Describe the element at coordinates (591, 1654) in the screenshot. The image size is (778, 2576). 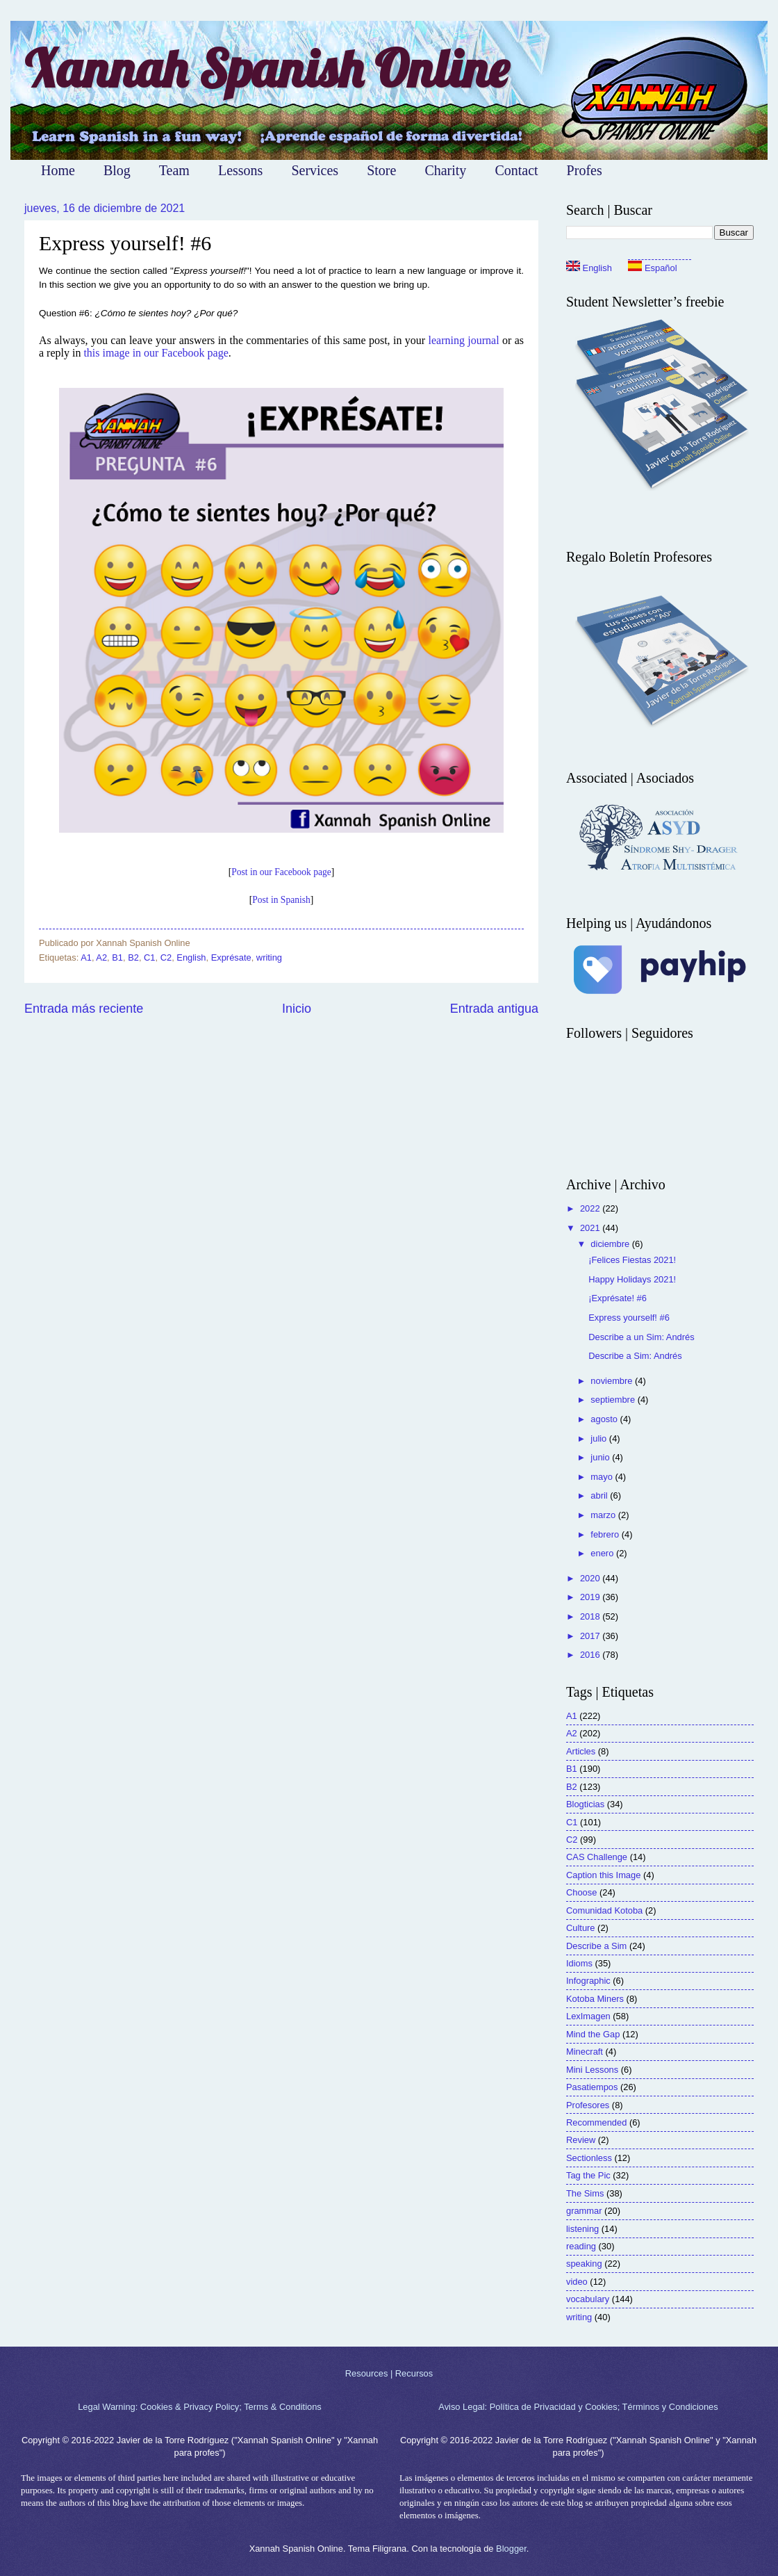
I see `2016` at that location.